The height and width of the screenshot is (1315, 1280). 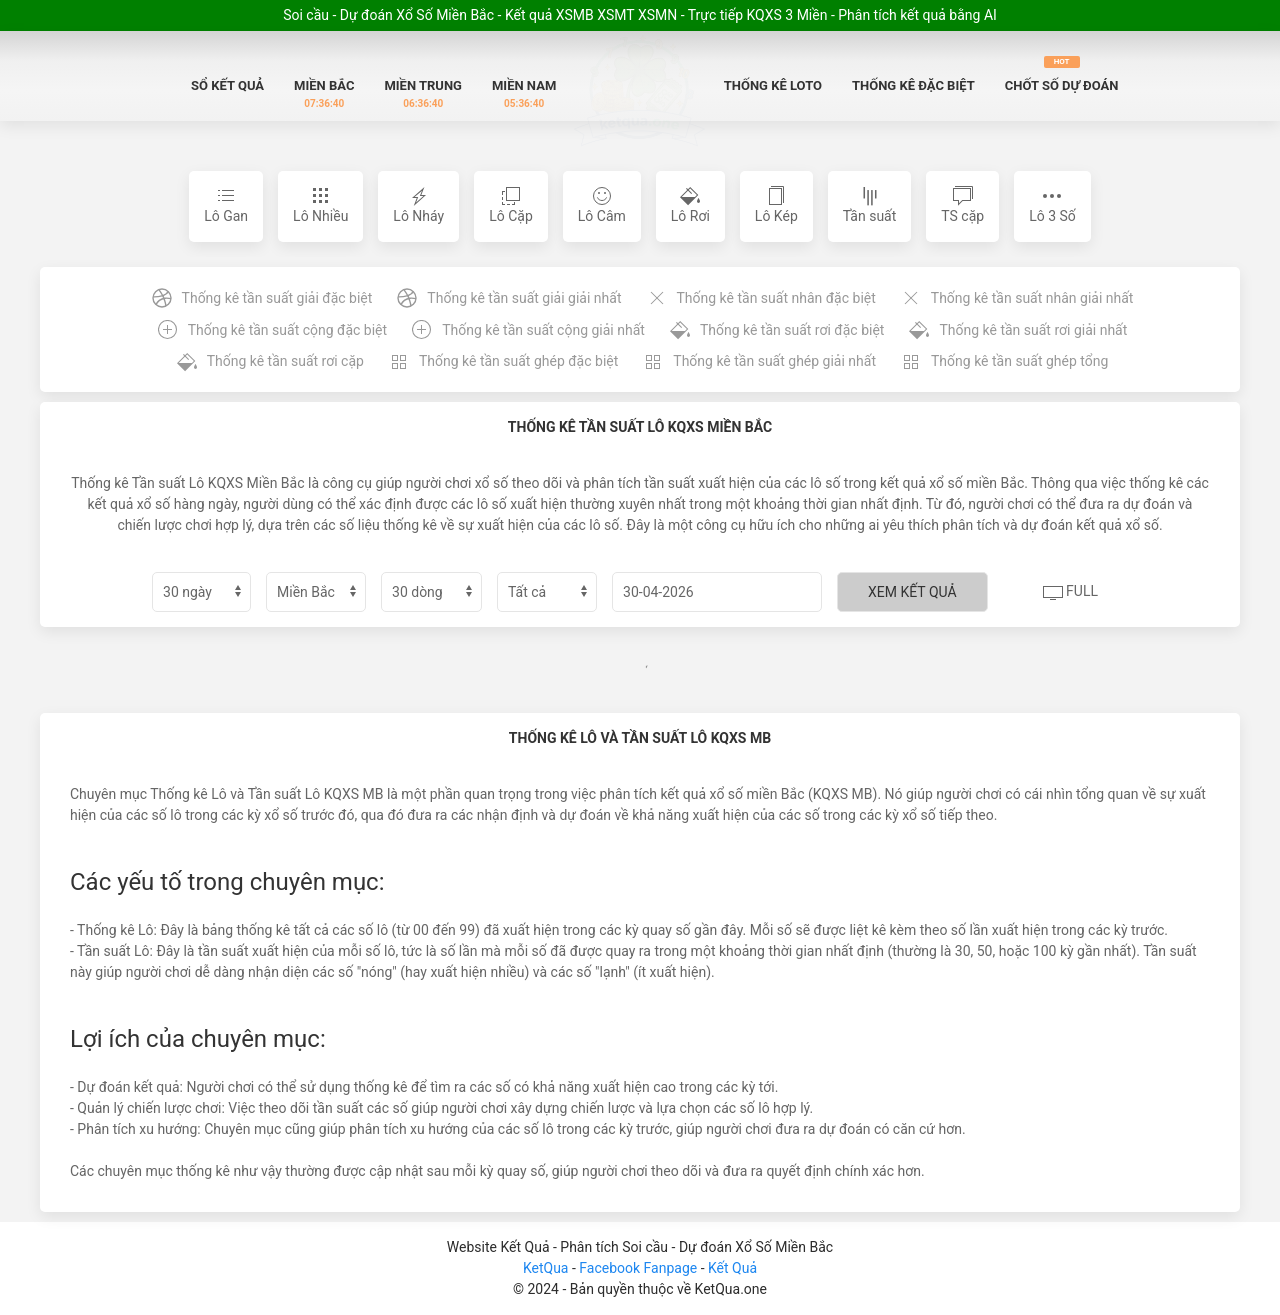 What do you see at coordinates (1062, 74) in the screenshot?
I see `Chốt số dự đoán` at bounding box center [1062, 74].